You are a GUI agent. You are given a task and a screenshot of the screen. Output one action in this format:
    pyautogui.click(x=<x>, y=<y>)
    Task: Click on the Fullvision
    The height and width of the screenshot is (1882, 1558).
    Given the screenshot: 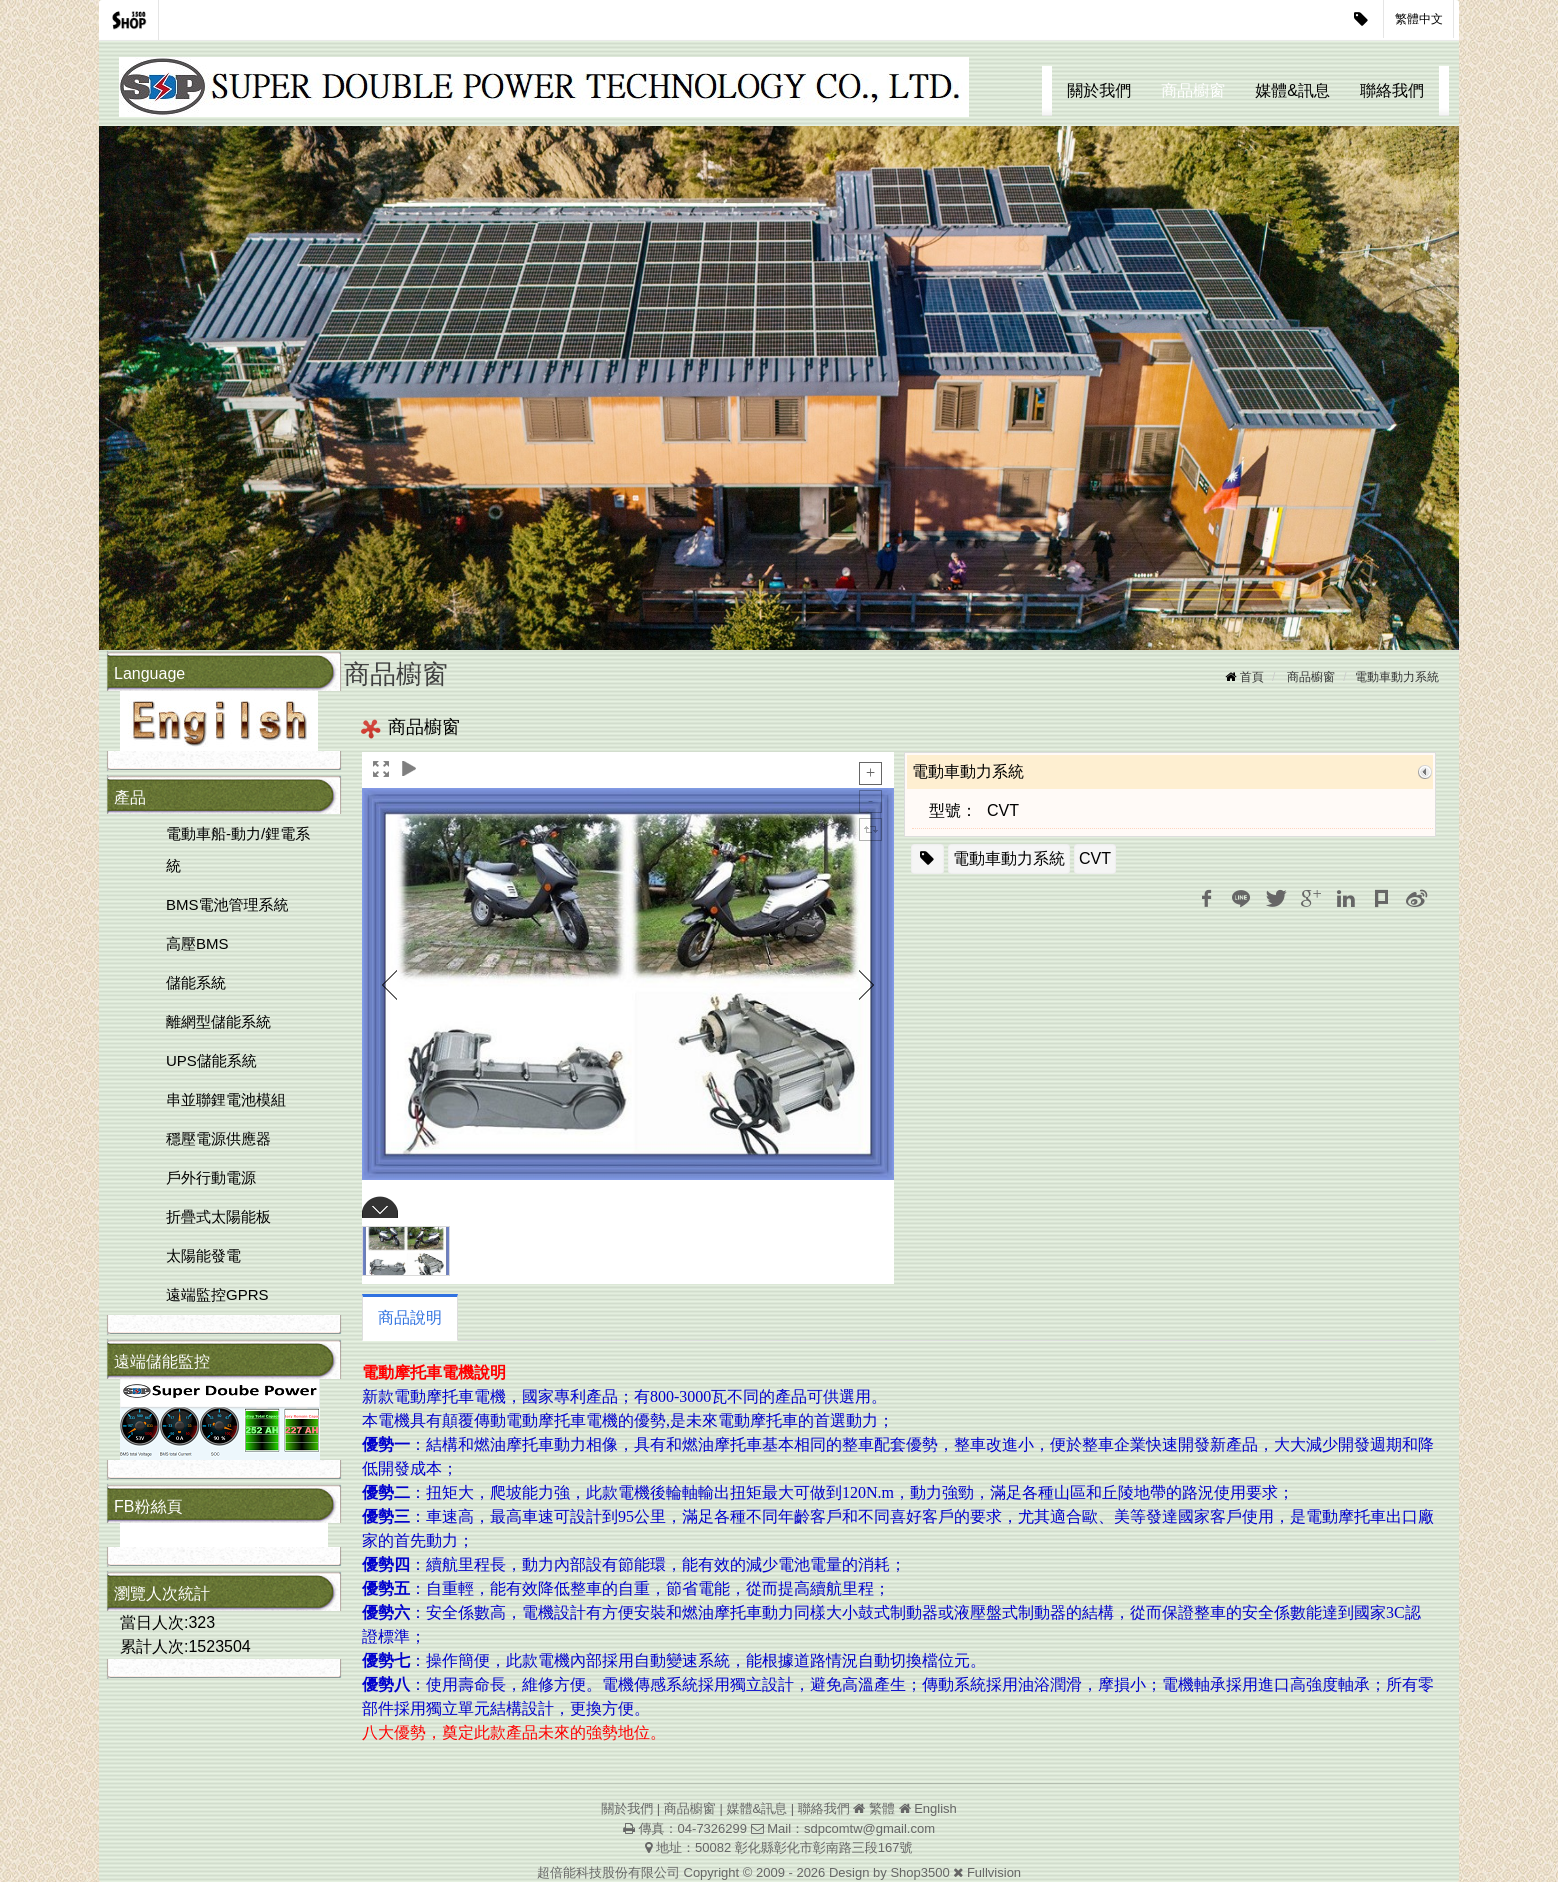 What is the action you would take?
    pyautogui.click(x=994, y=1872)
    